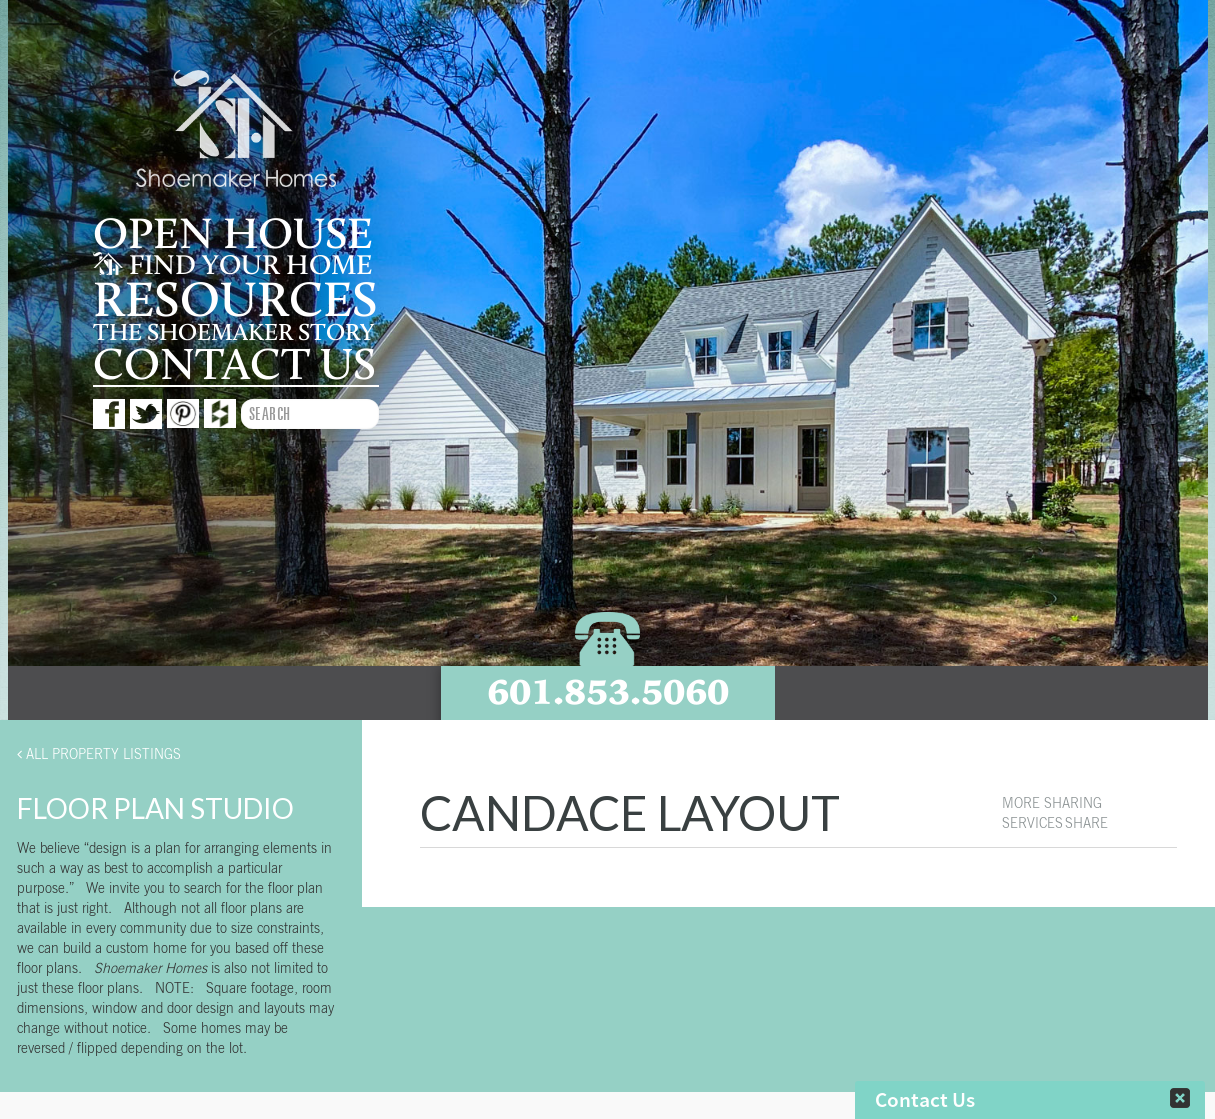 This screenshot has width=1215, height=1119. I want to click on Resources, so click(235, 301).